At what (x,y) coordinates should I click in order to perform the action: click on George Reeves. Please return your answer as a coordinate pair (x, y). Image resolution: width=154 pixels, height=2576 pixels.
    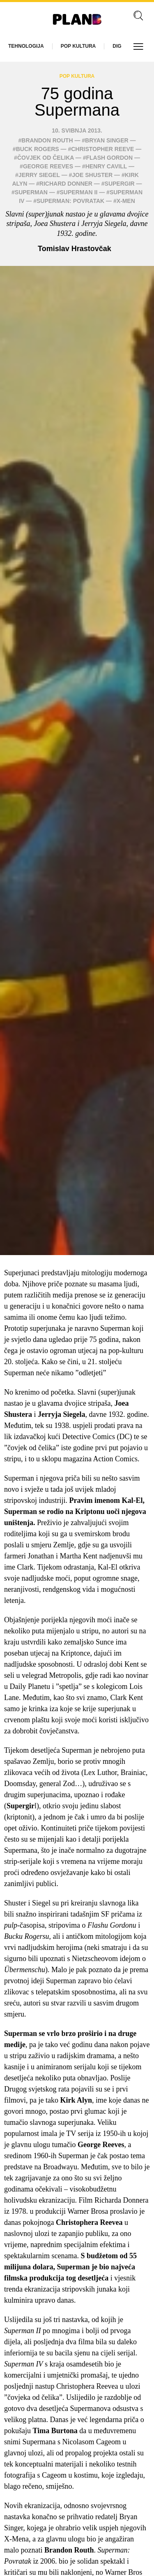
    Looking at the image, I should click on (48, 166).